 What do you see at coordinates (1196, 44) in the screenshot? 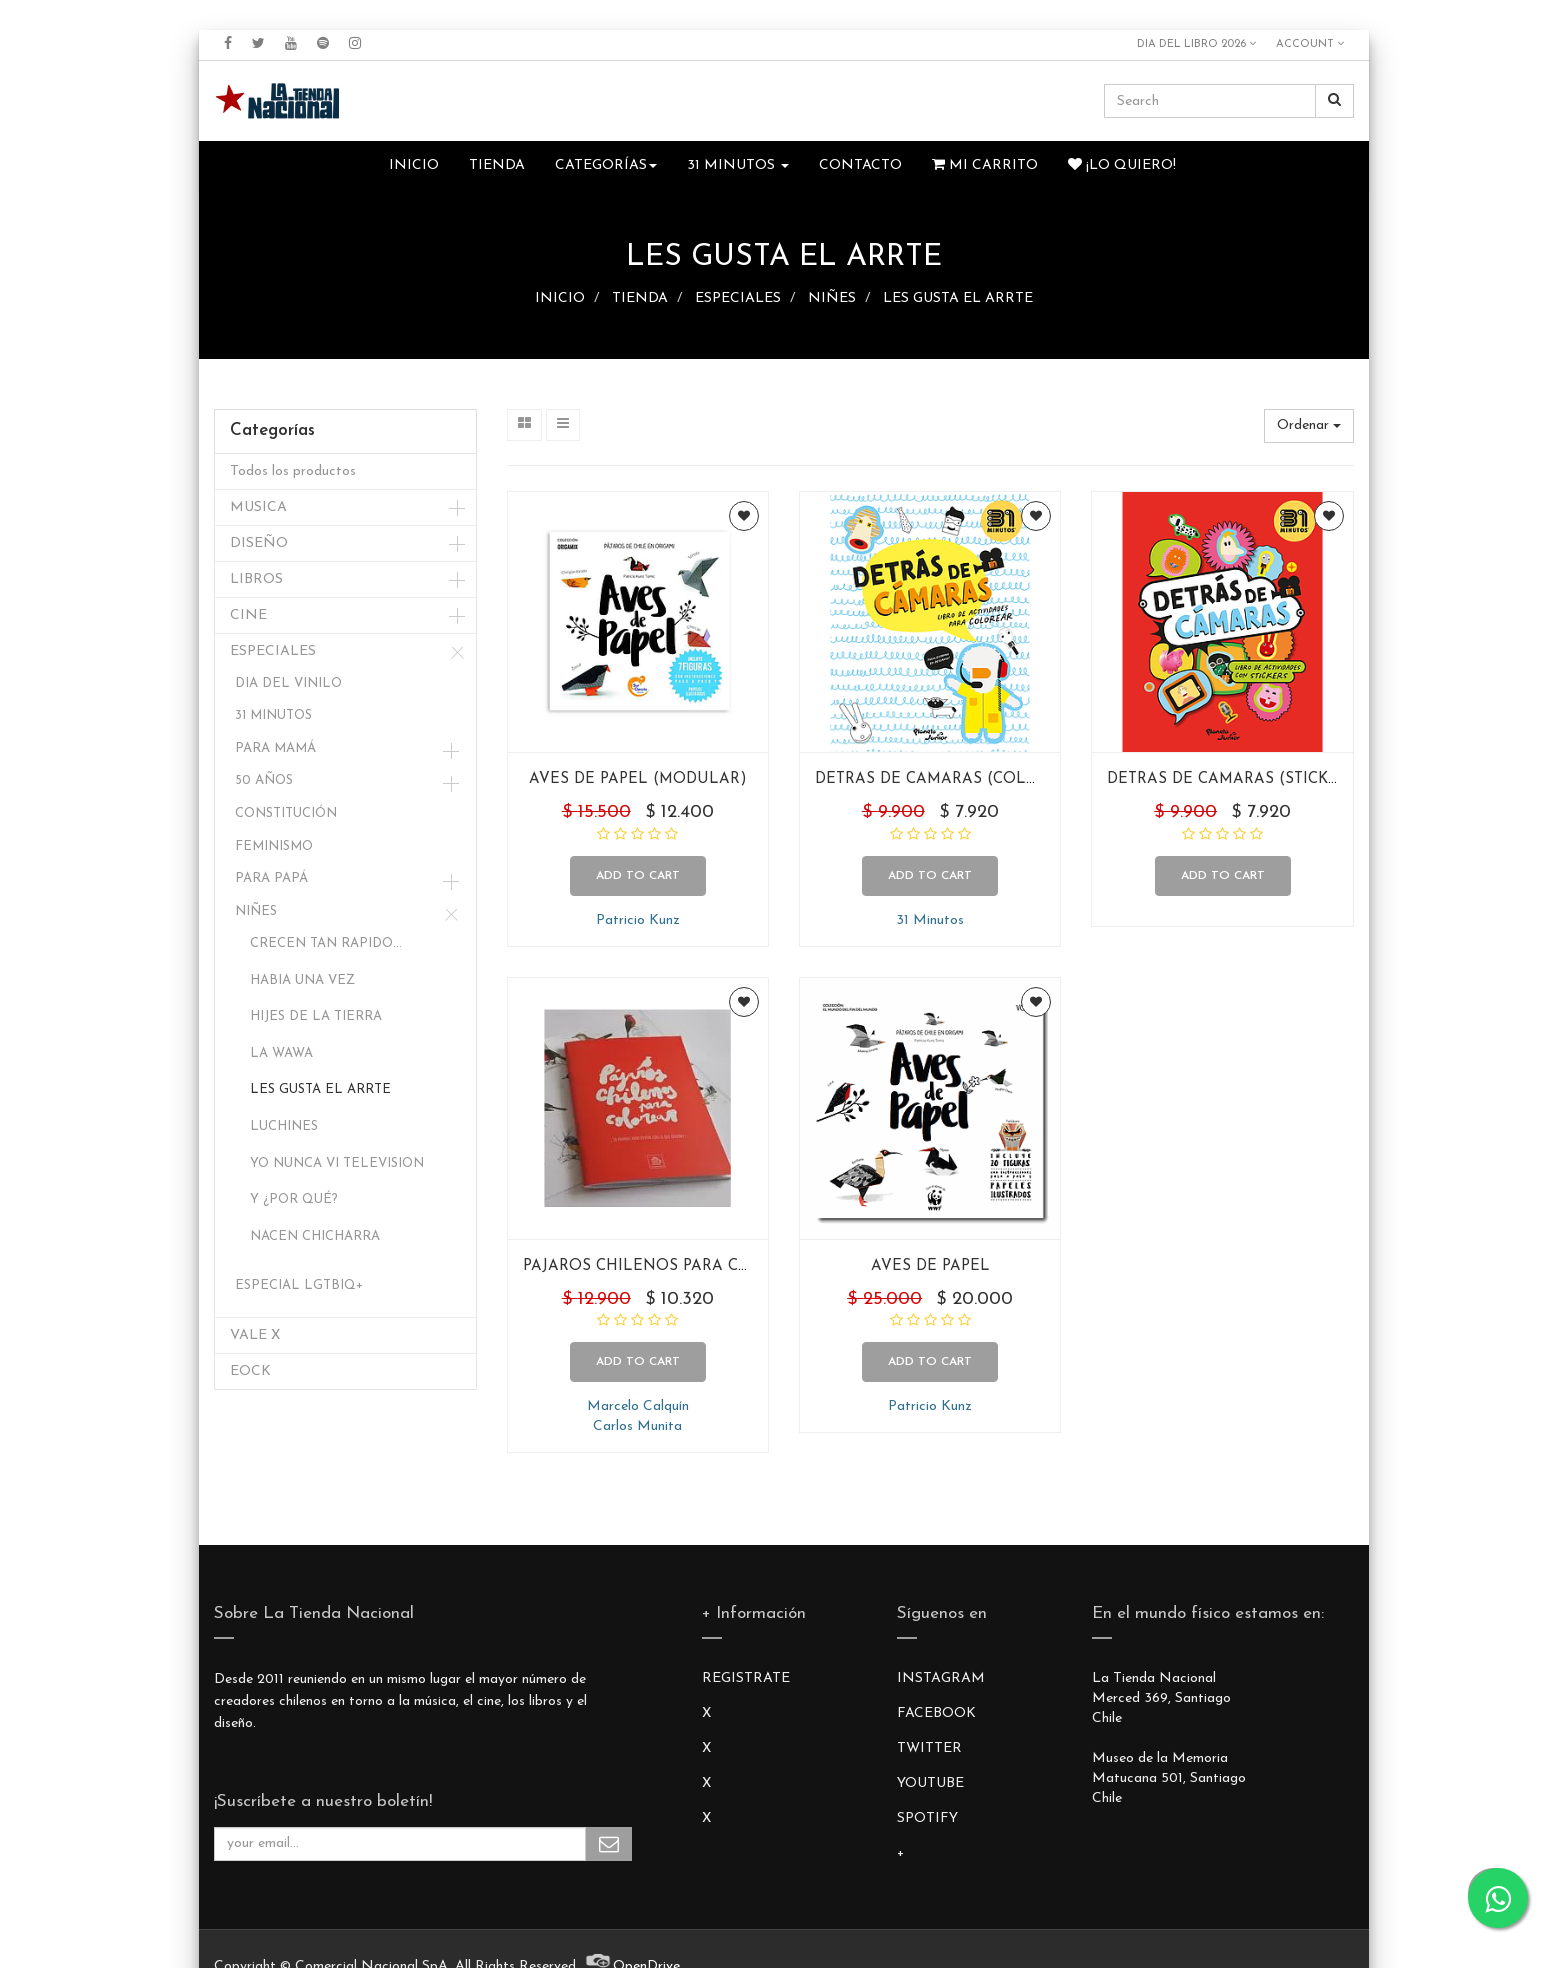
I see `DIA DEL LIBRO 2026` at bounding box center [1196, 44].